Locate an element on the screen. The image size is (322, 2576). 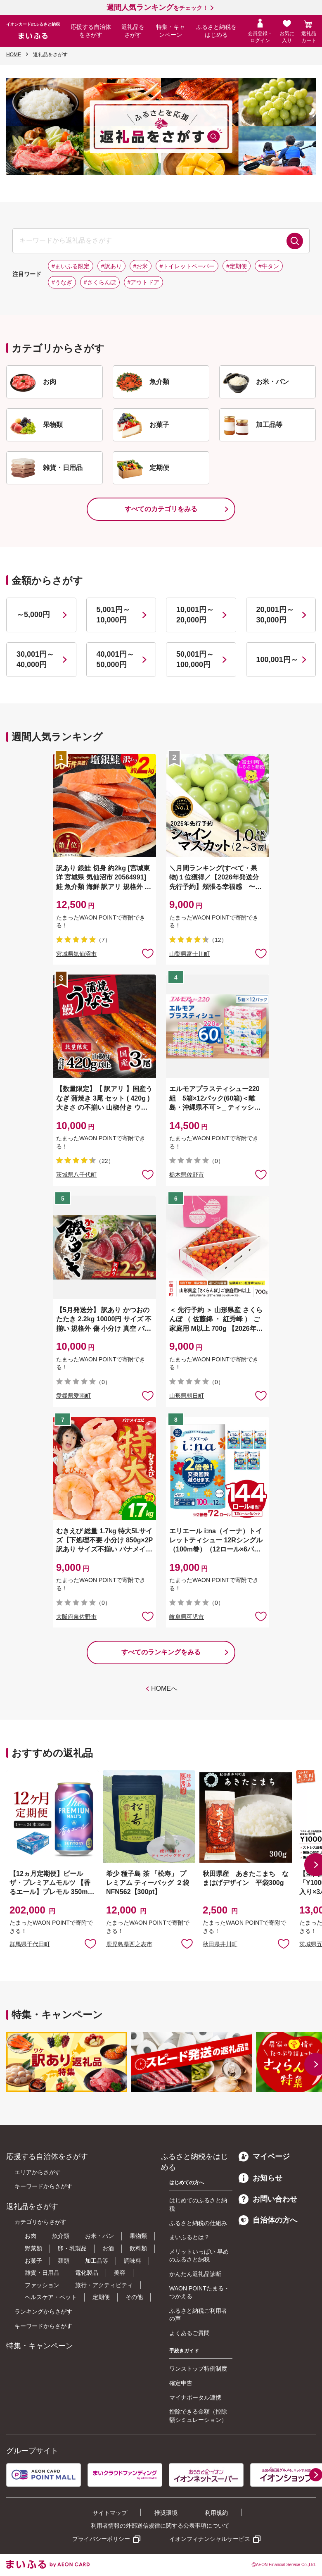
ふるさと納税をはじめる is located at coordinates (216, 31).